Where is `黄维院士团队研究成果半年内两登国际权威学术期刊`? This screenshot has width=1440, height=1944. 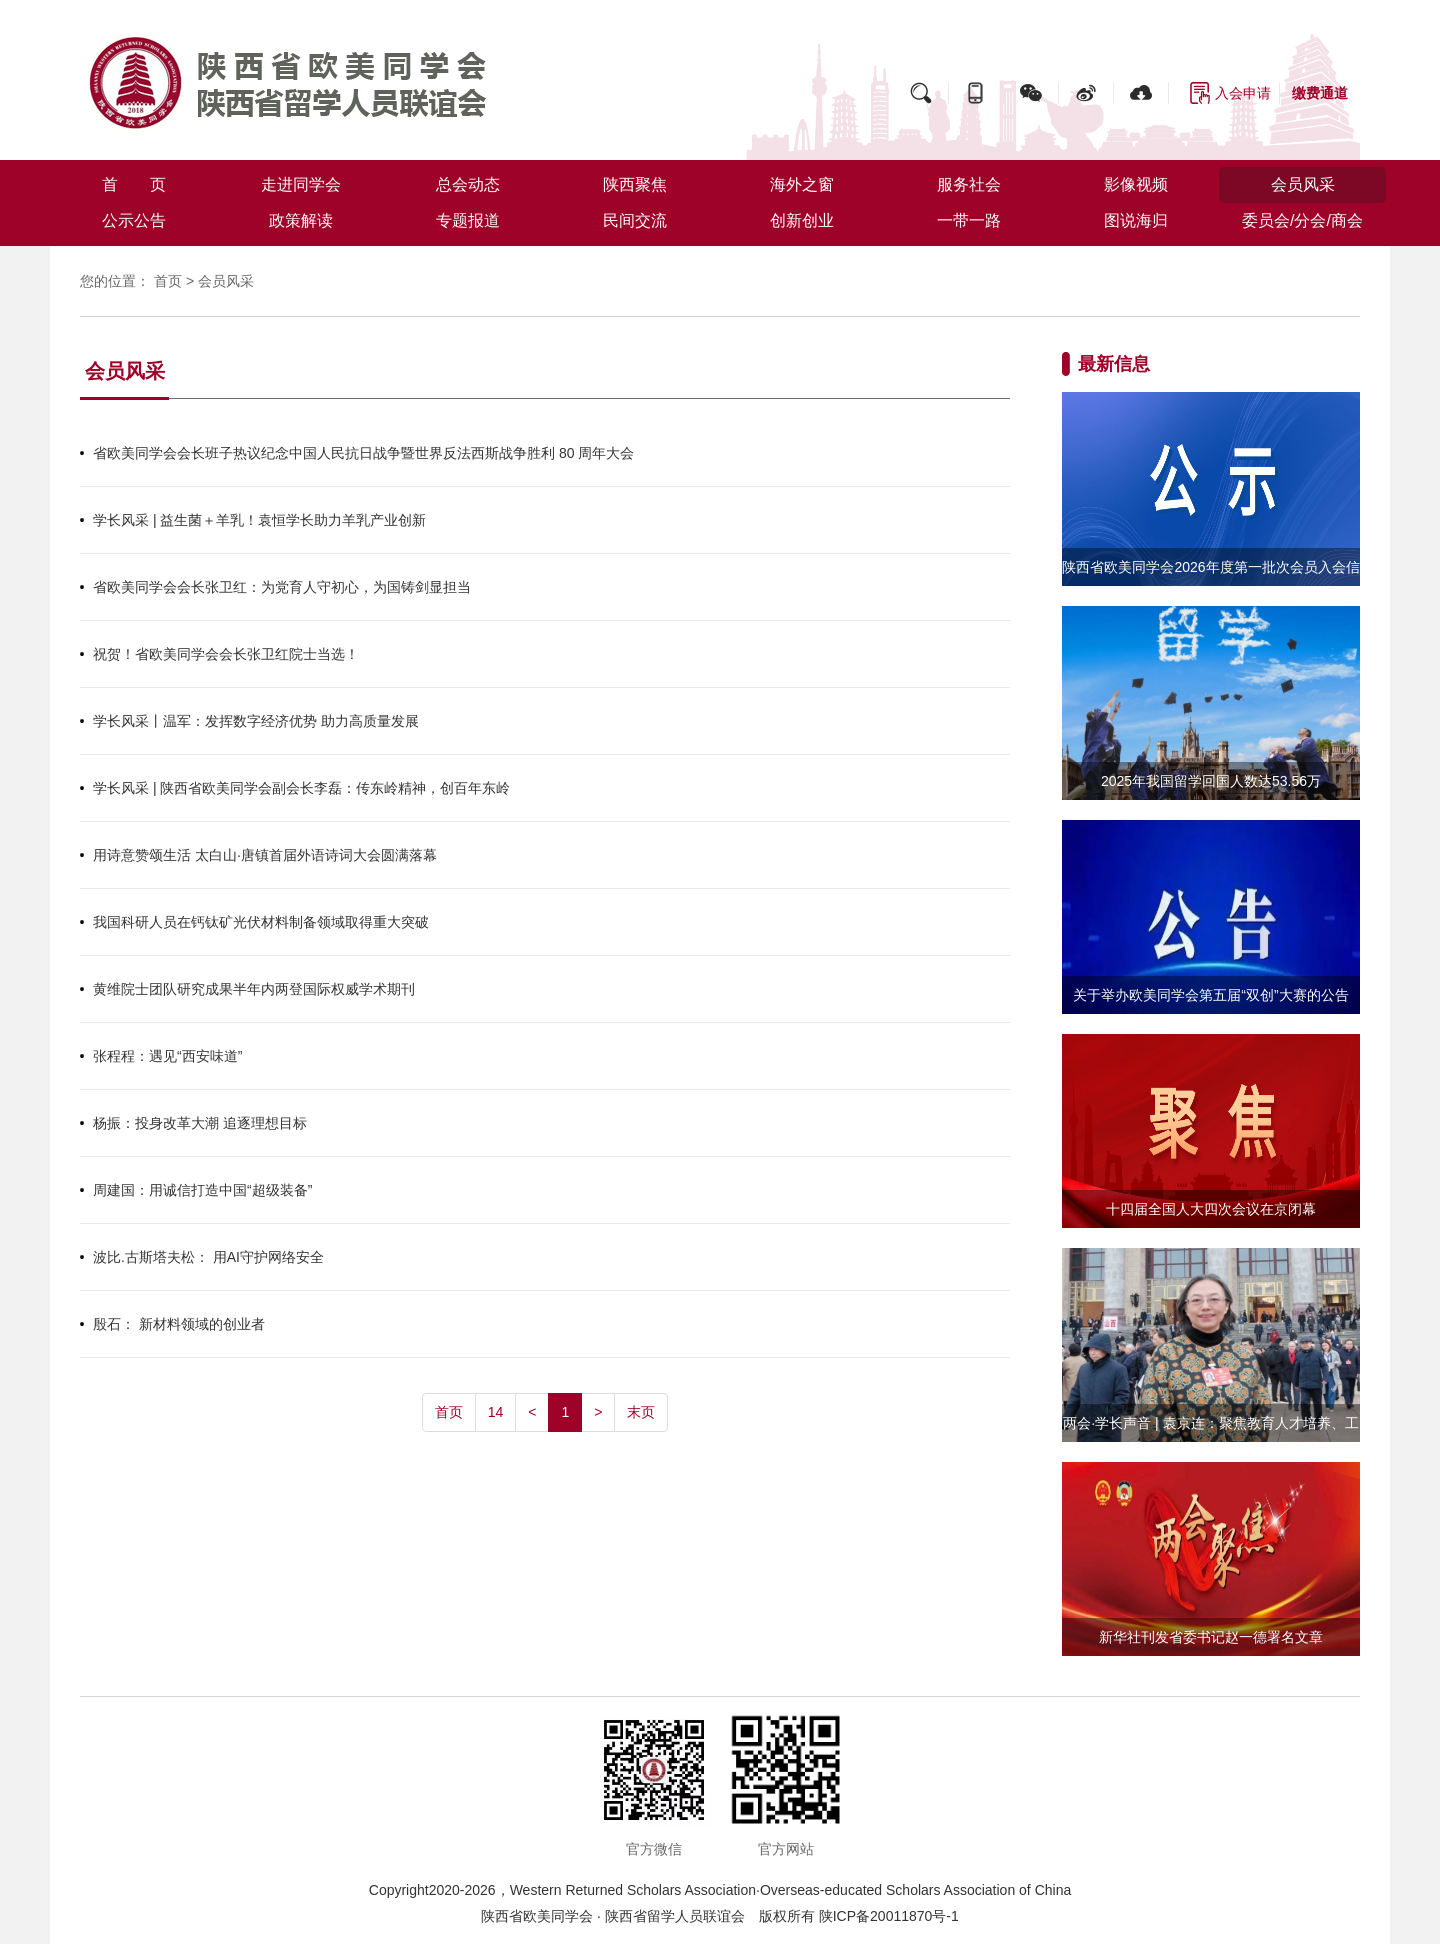
黄维院士团队研究成果半年内两登国际权威学术期刊 is located at coordinates (254, 989).